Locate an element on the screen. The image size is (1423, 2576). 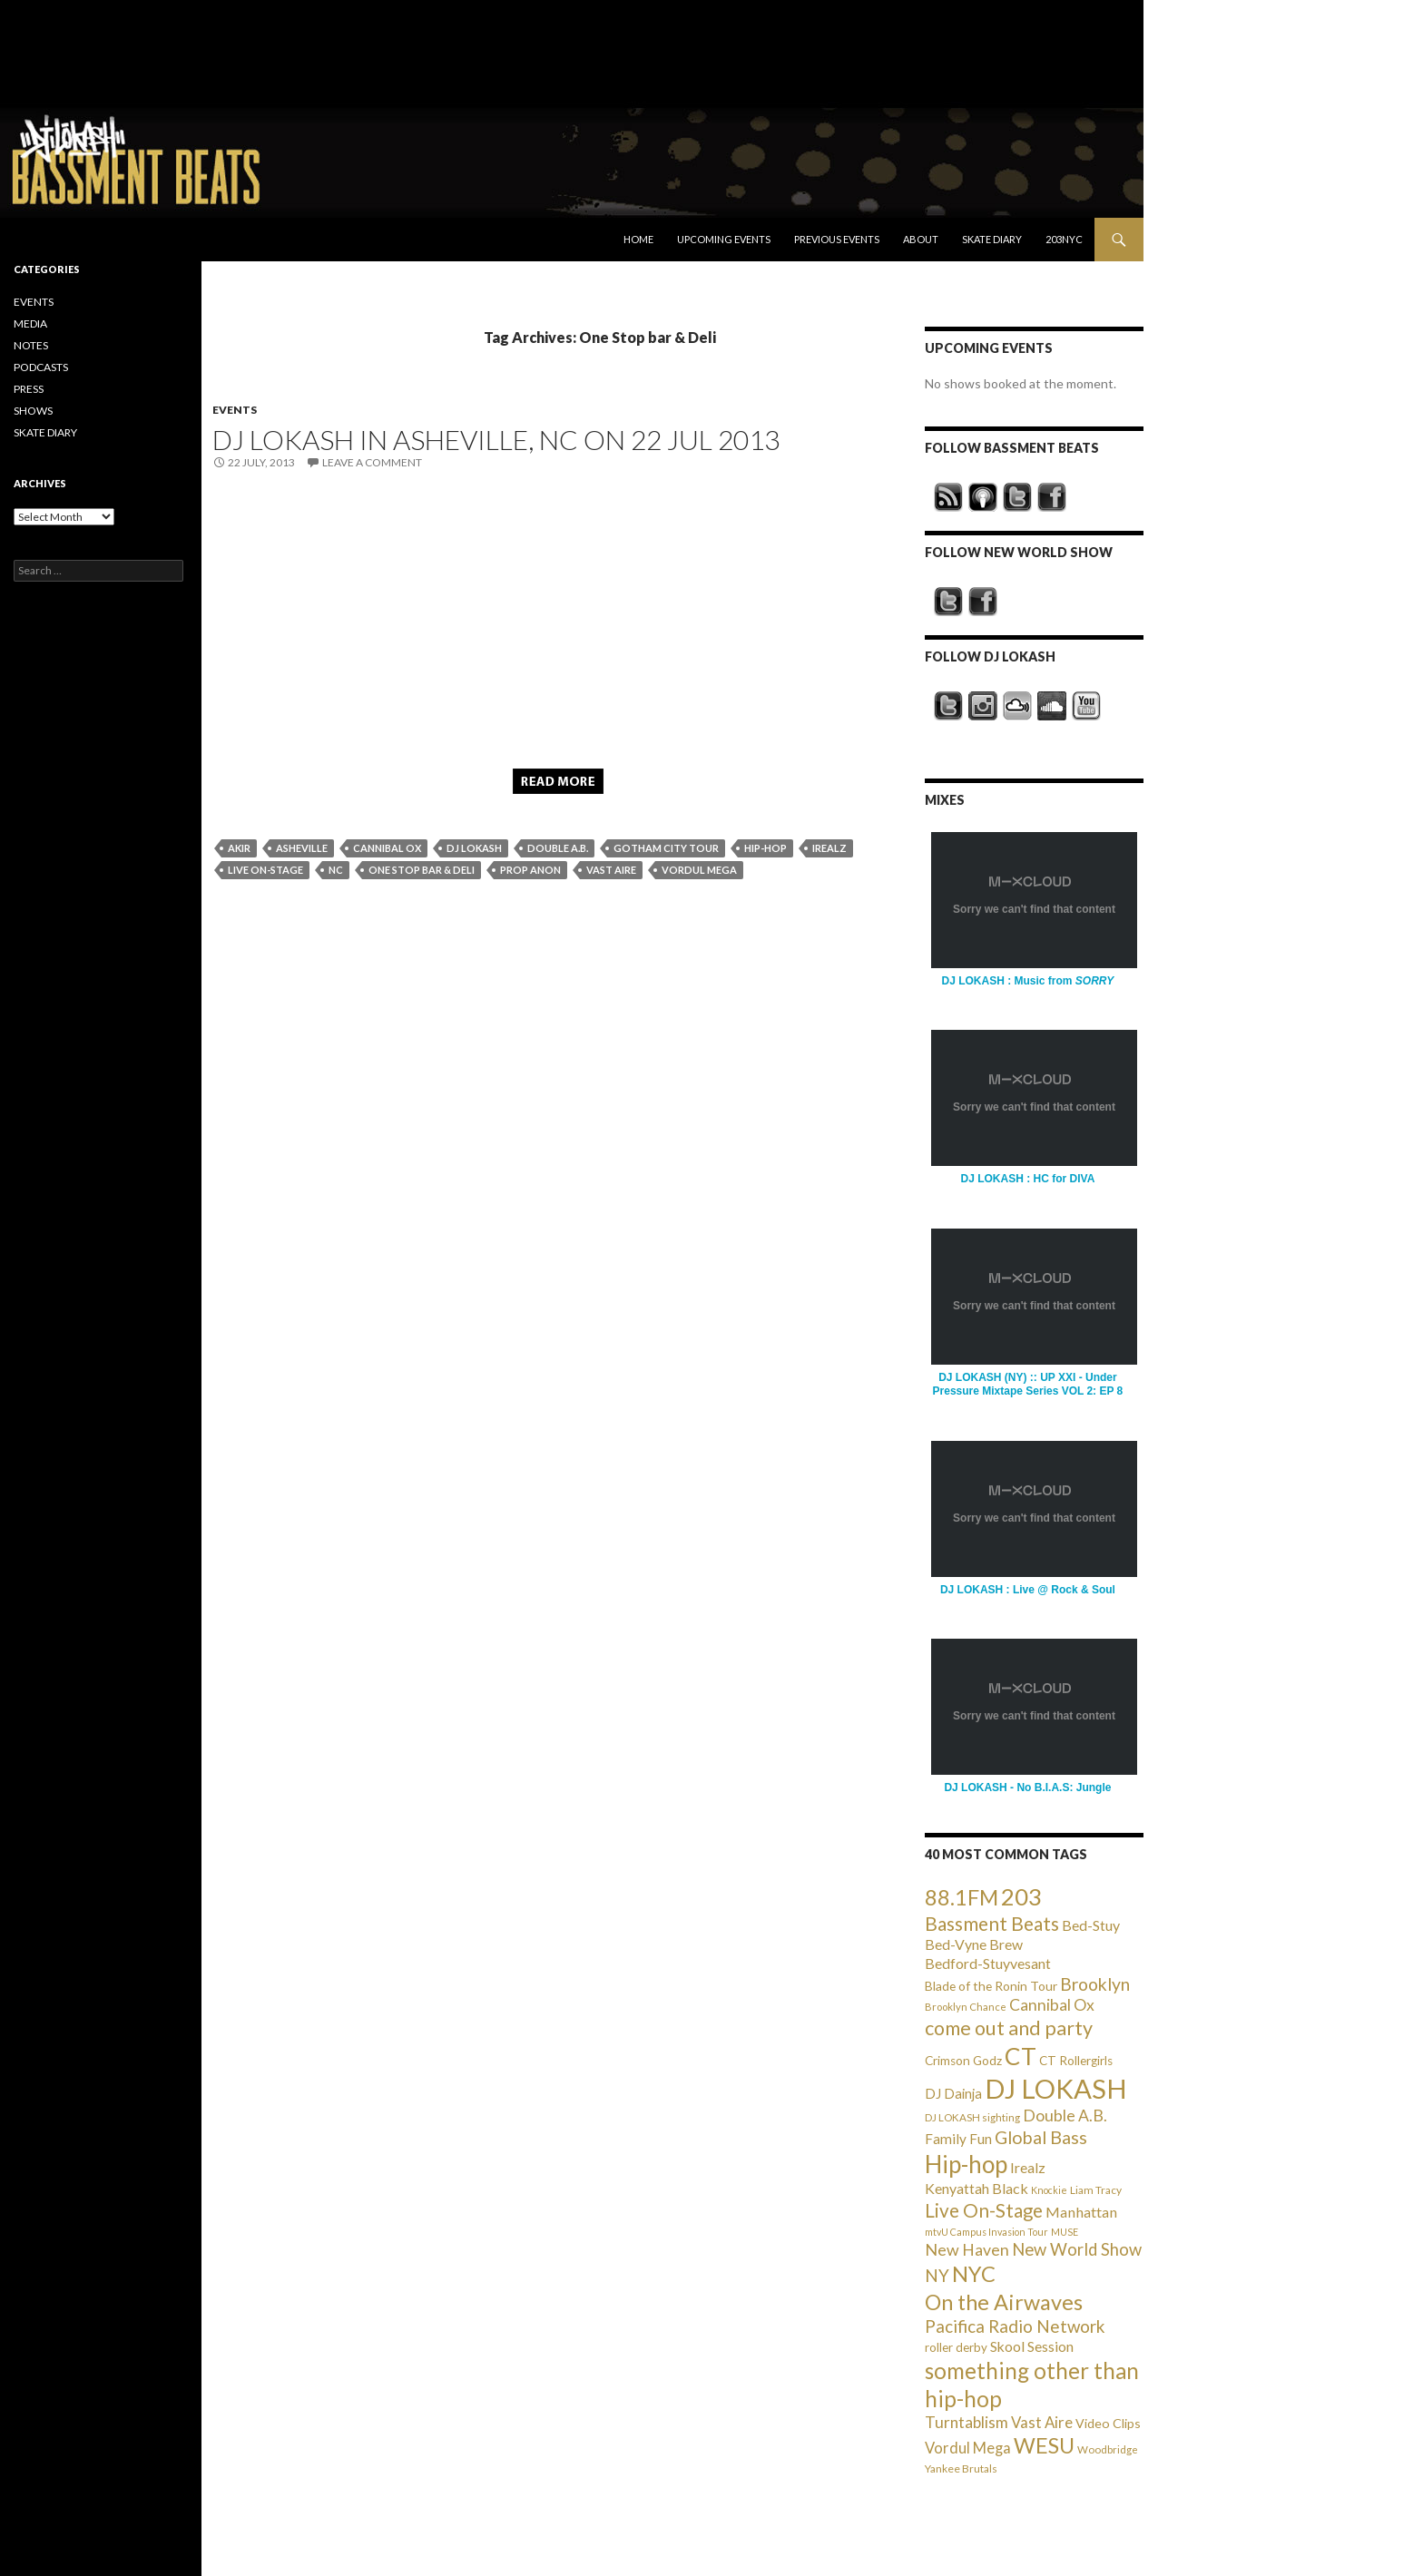
Brooklyn [Brooklyn (110 items)] is located at coordinates (1095, 1984).